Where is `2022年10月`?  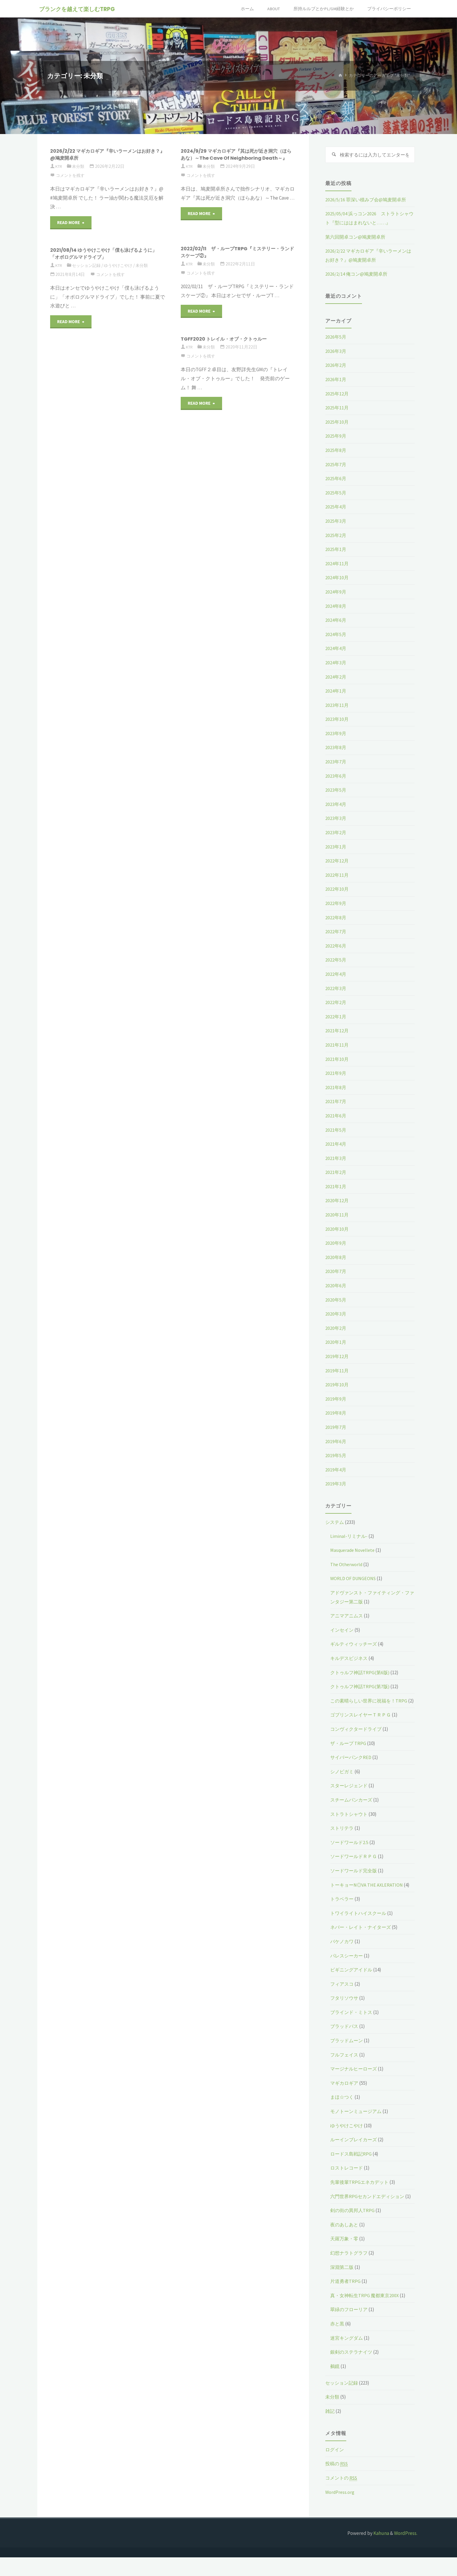 2022年10月 is located at coordinates (337, 890).